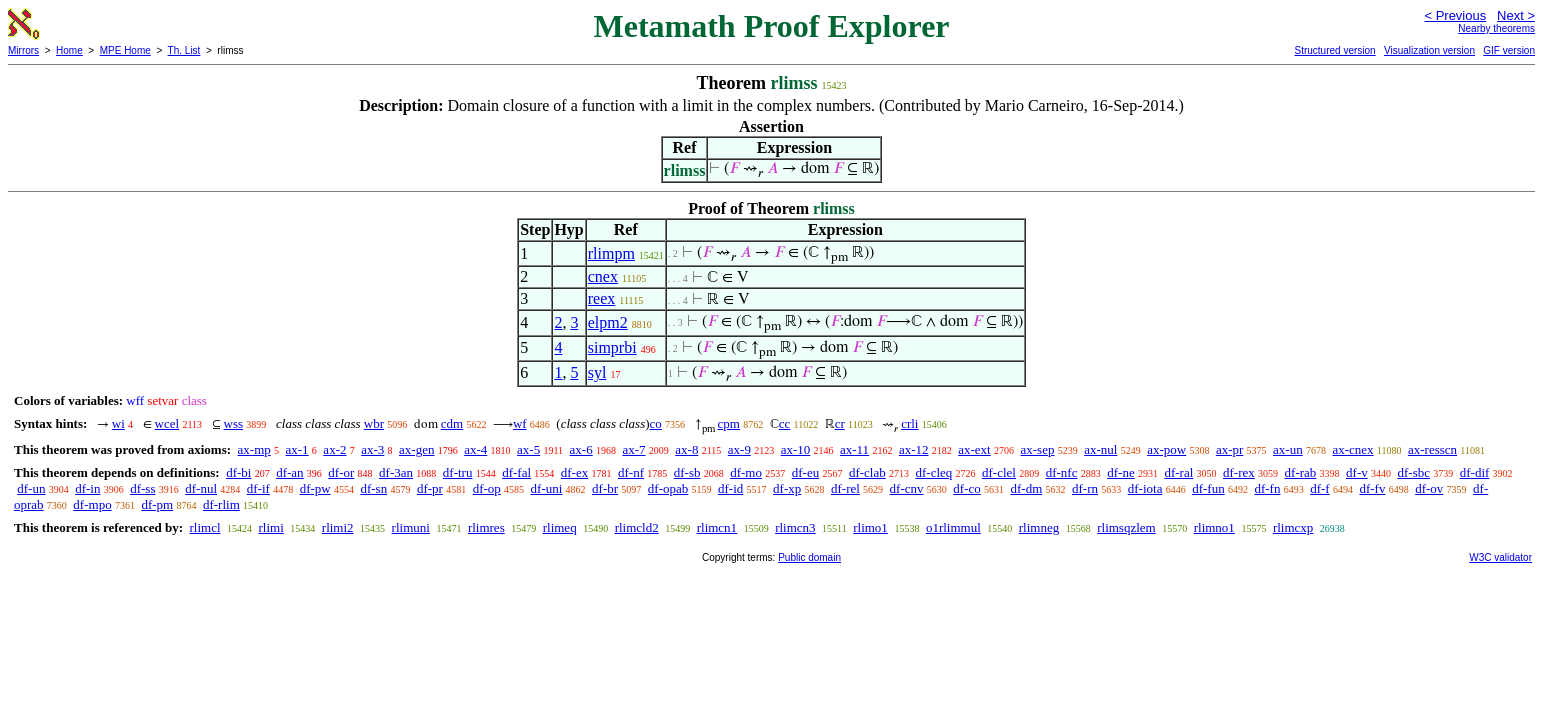 Image resolution: width=1543 pixels, height=720 pixels. Describe the element at coordinates (953, 527) in the screenshot. I see `o1rlimmul` at that location.